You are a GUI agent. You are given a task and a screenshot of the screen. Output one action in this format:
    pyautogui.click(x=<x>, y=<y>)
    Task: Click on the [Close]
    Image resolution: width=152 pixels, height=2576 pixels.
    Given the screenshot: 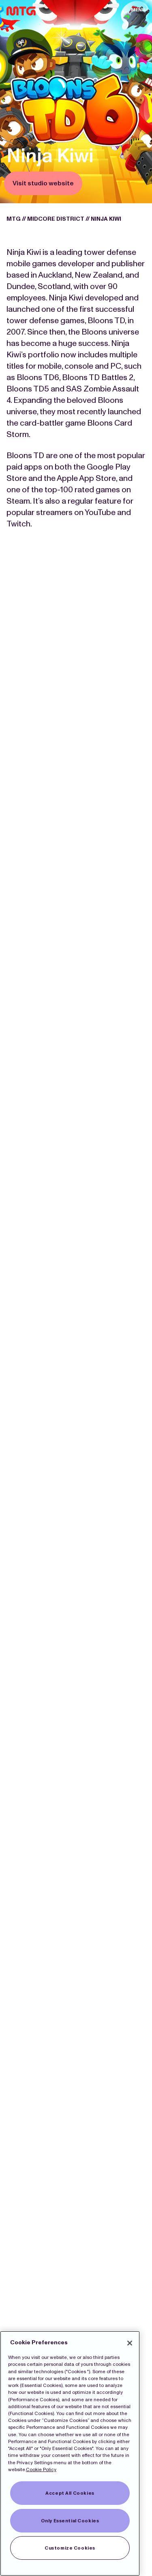 What is the action you would take?
    pyautogui.click(x=130, y=2343)
    